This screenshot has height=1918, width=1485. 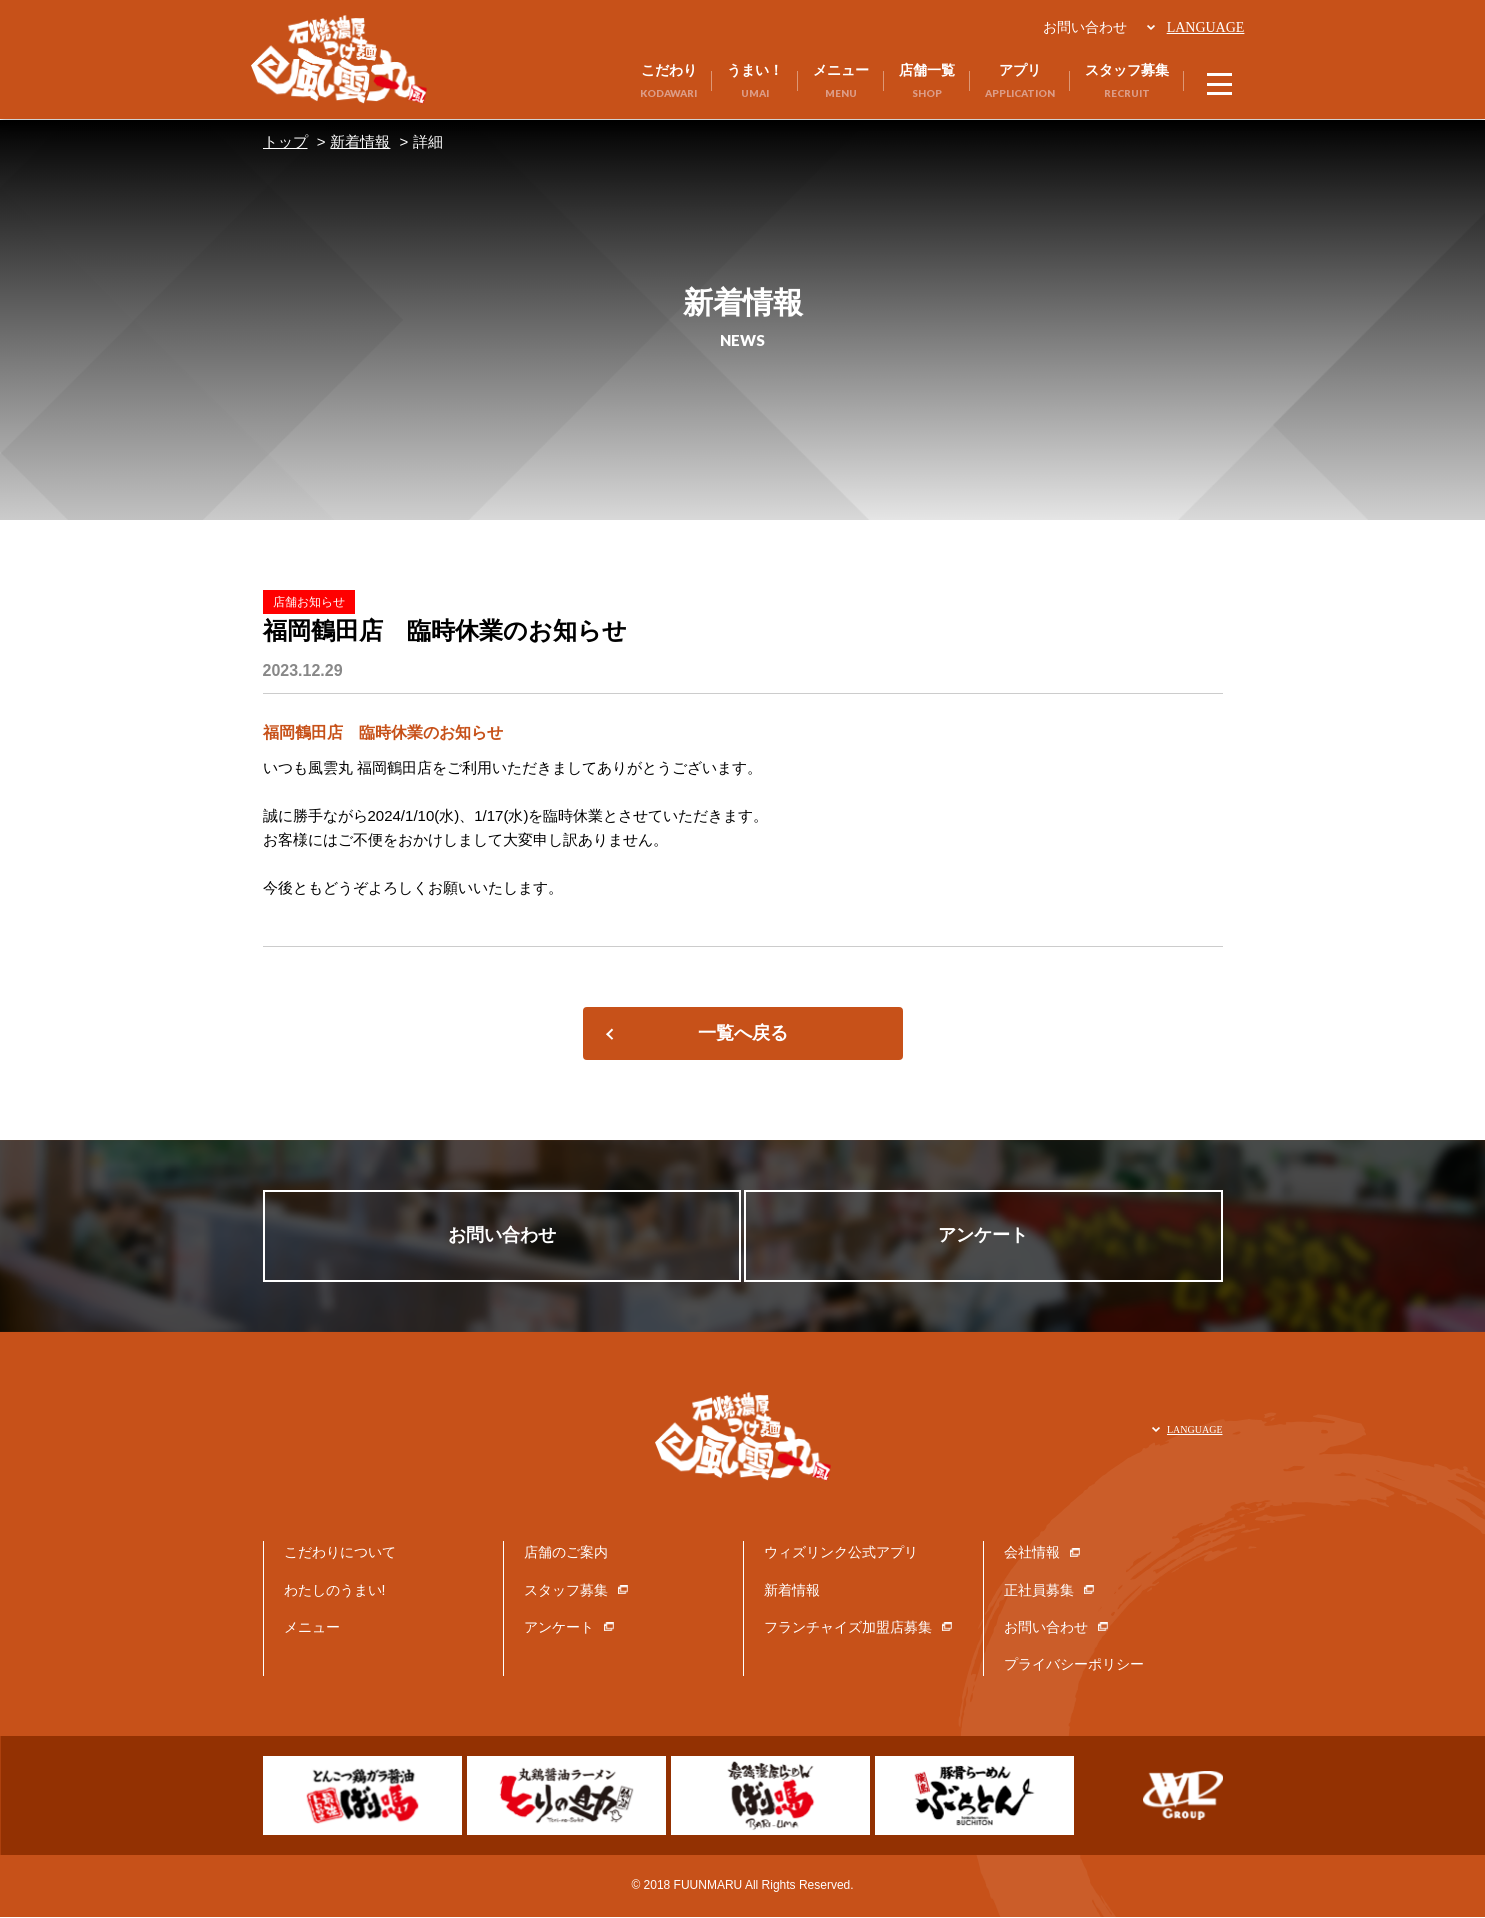 What do you see at coordinates (1083, 27) in the screenshot?
I see `お問い合わせ` at bounding box center [1083, 27].